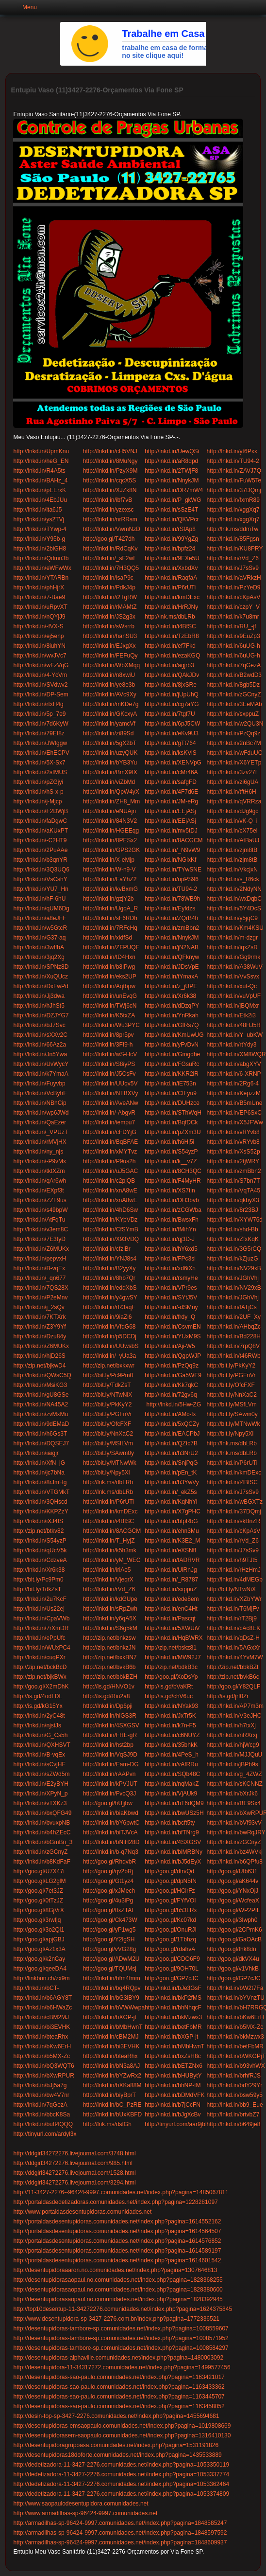 The image size is (266, 2576). I want to click on http://bit.ly/PGFnVr, so click(231, 1375).